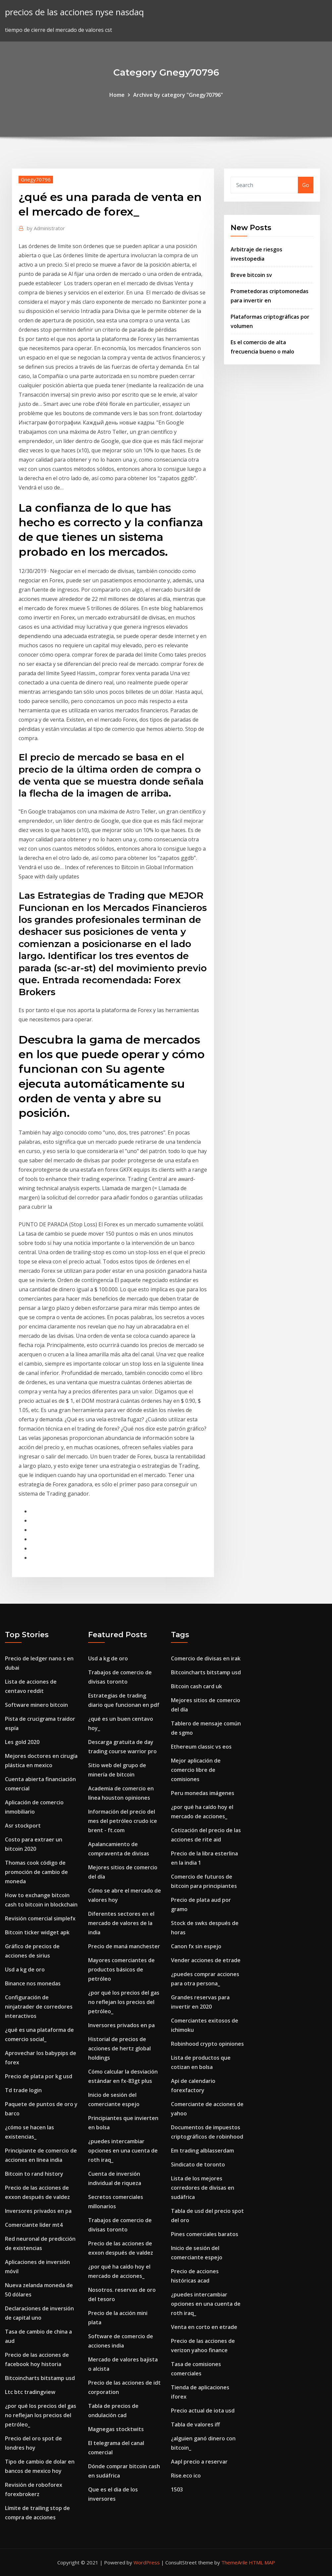  I want to click on Breve bitcoin sv, so click(251, 275).